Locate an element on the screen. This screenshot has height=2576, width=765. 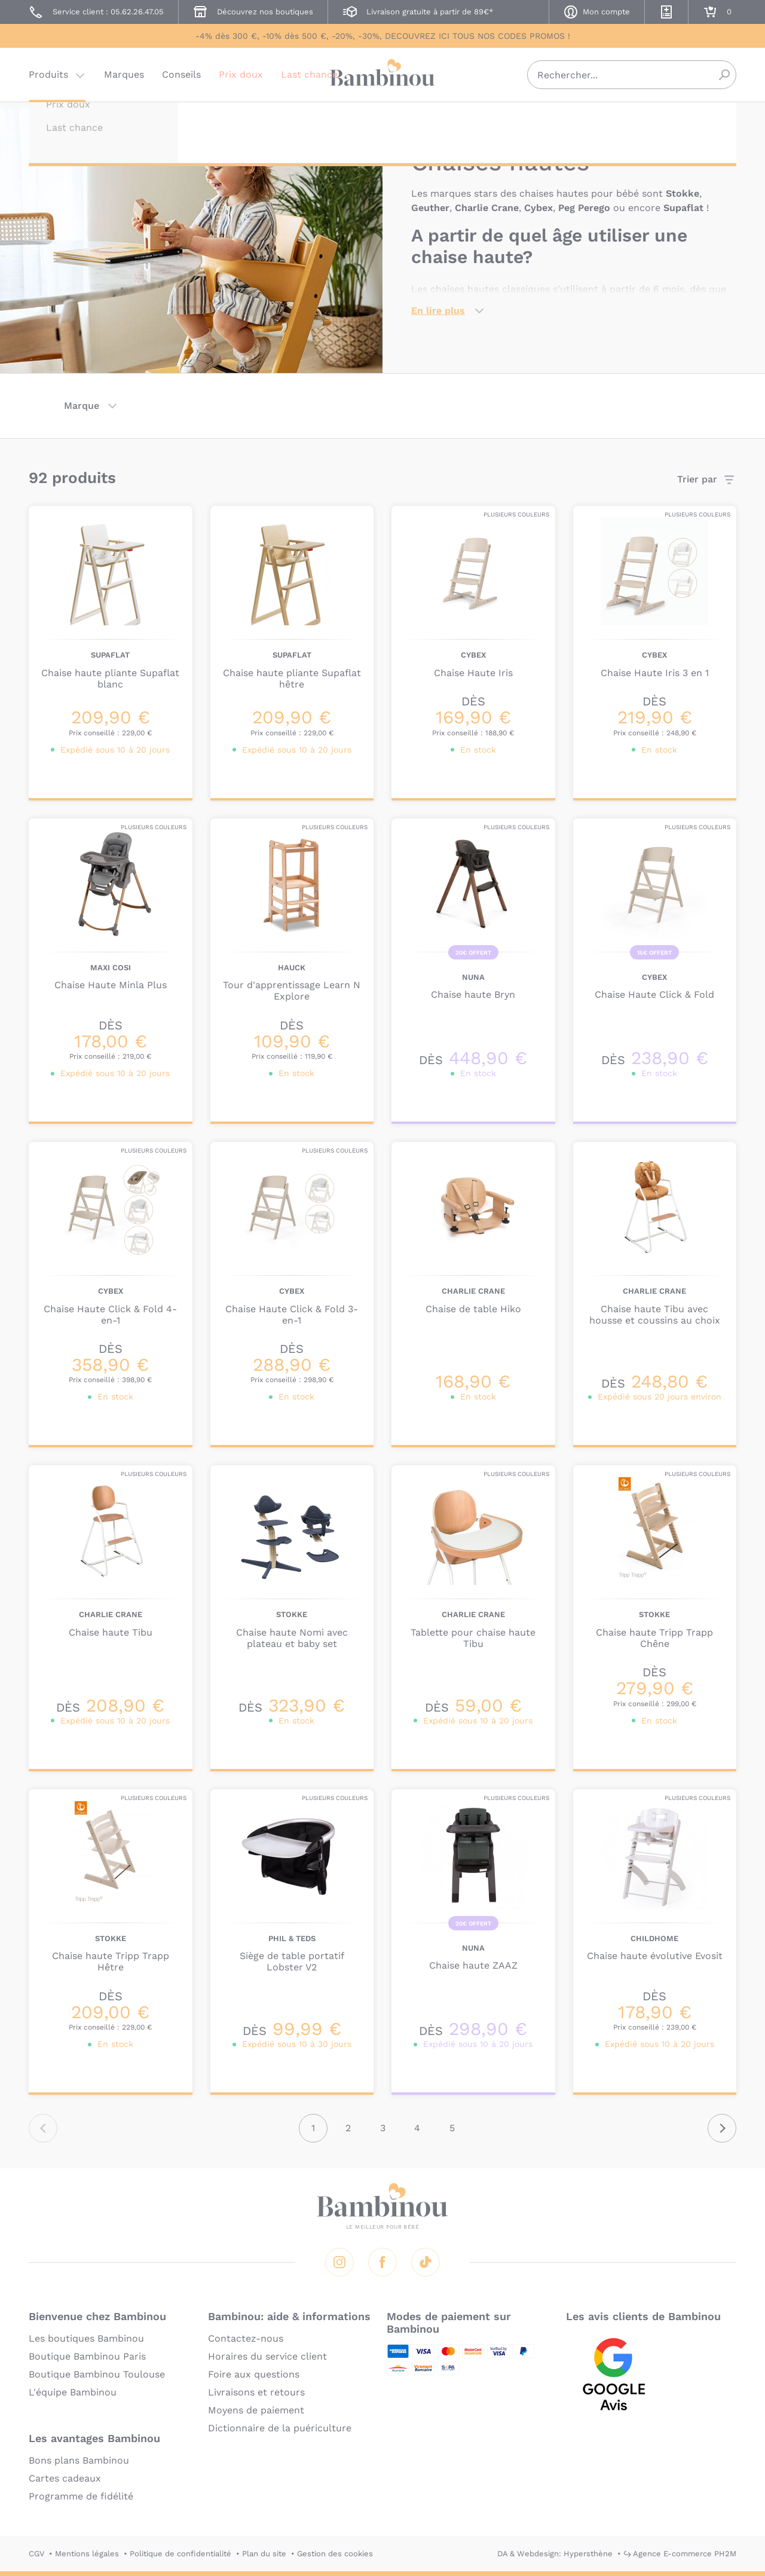
Plan du site is located at coordinates (264, 2553).